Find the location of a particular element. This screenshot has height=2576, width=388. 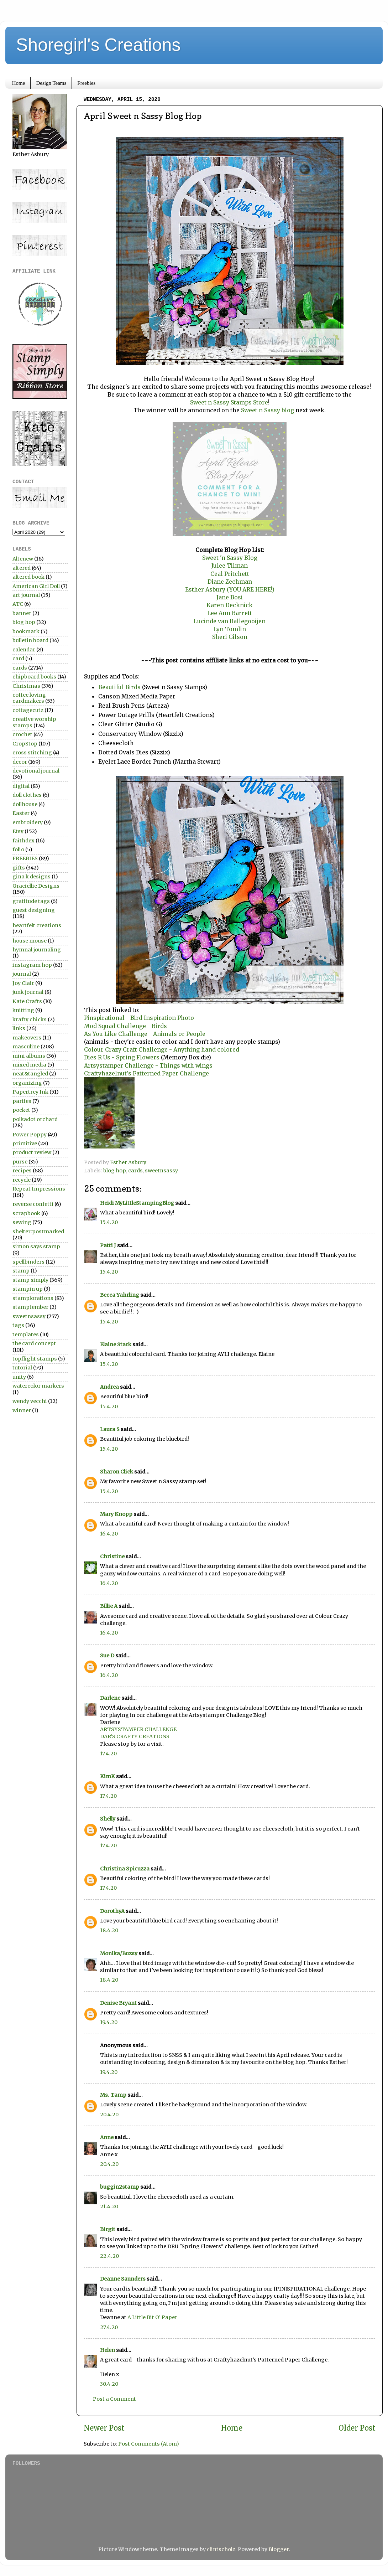

Joy Clair is located at coordinates (23, 983).